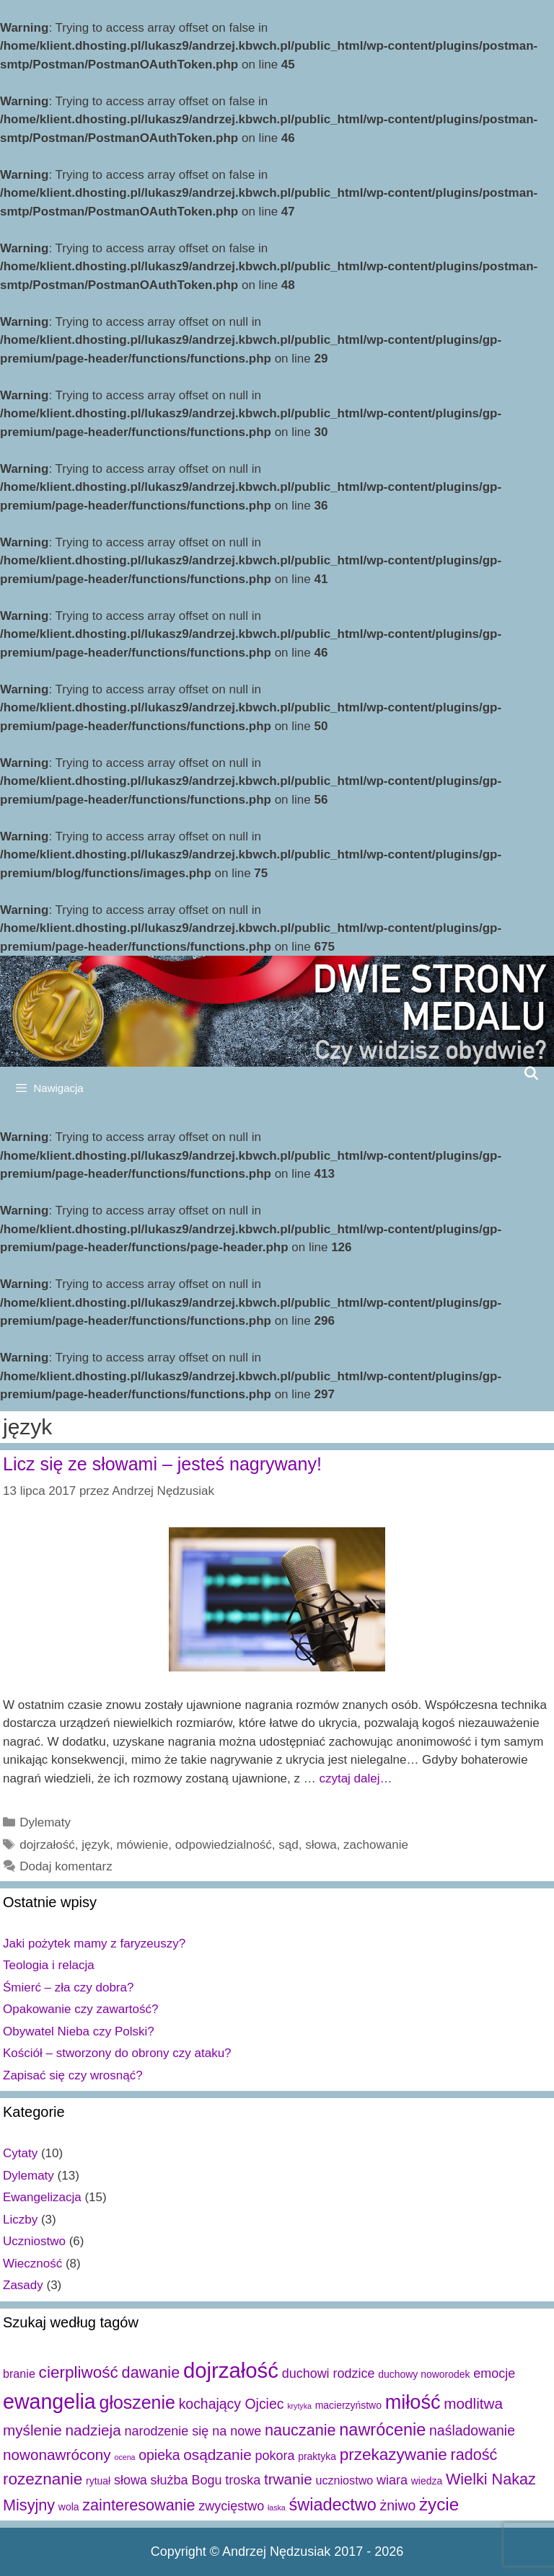  Describe the element at coordinates (230, 2370) in the screenshot. I see `dojrzałość [dojrzałość (20 elementów)]` at that location.